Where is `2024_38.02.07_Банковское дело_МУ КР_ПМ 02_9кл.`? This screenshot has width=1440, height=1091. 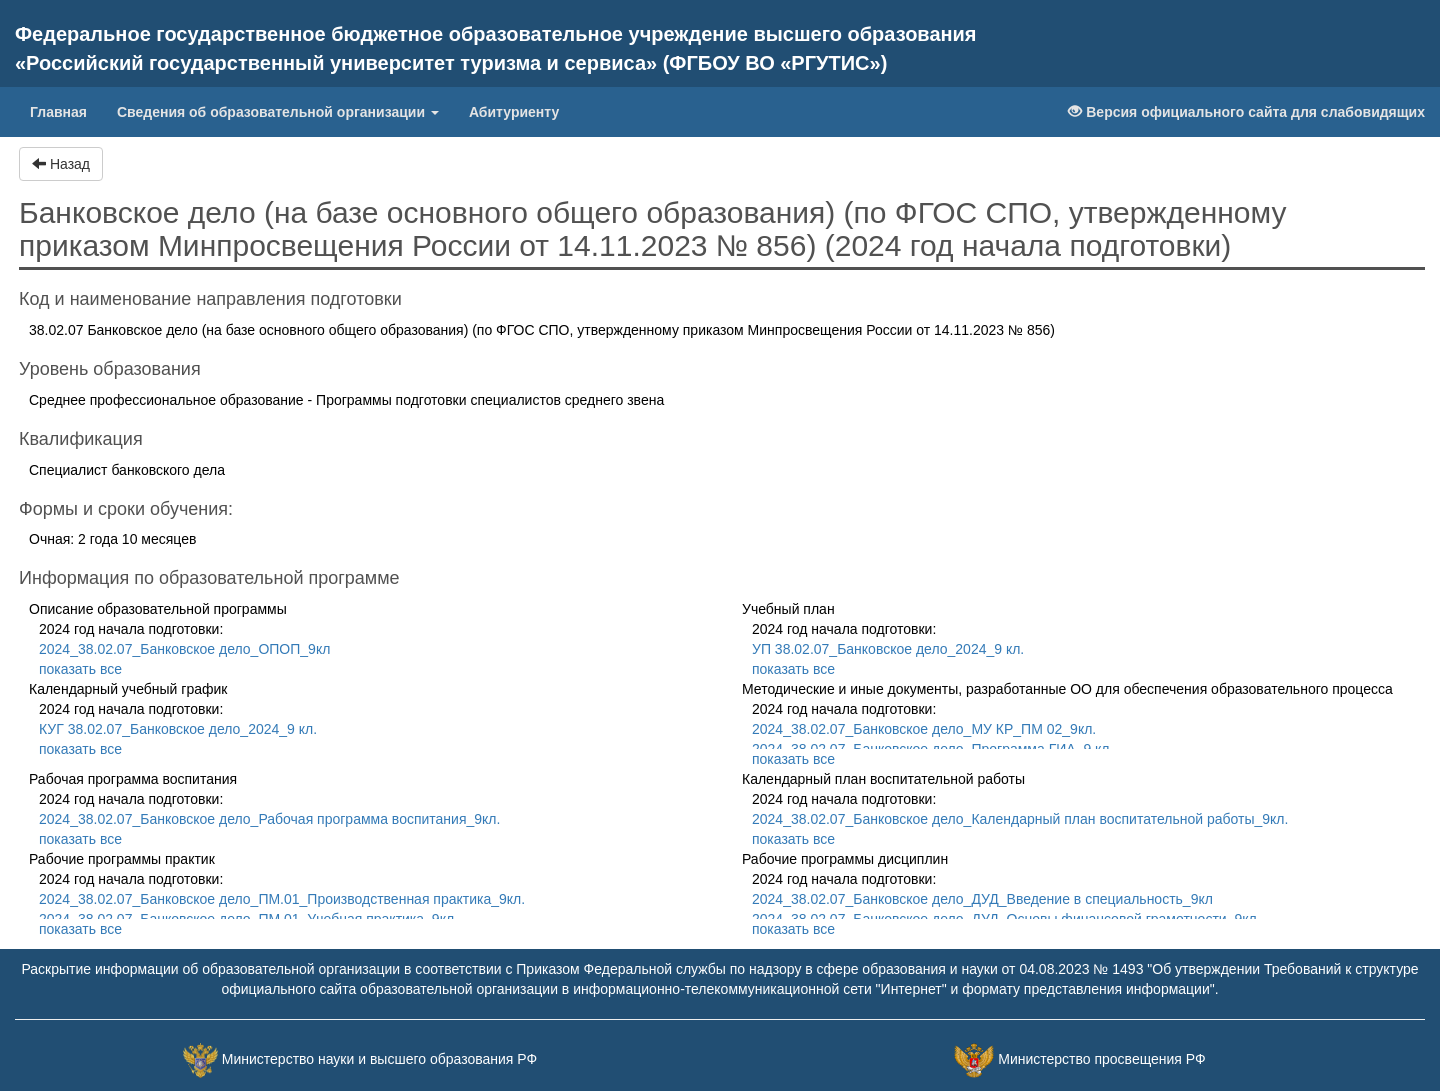
2024_38.02.07_Банковское дело_МУ КР_ПМ 02_9кл. is located at coordinates (924, 729).